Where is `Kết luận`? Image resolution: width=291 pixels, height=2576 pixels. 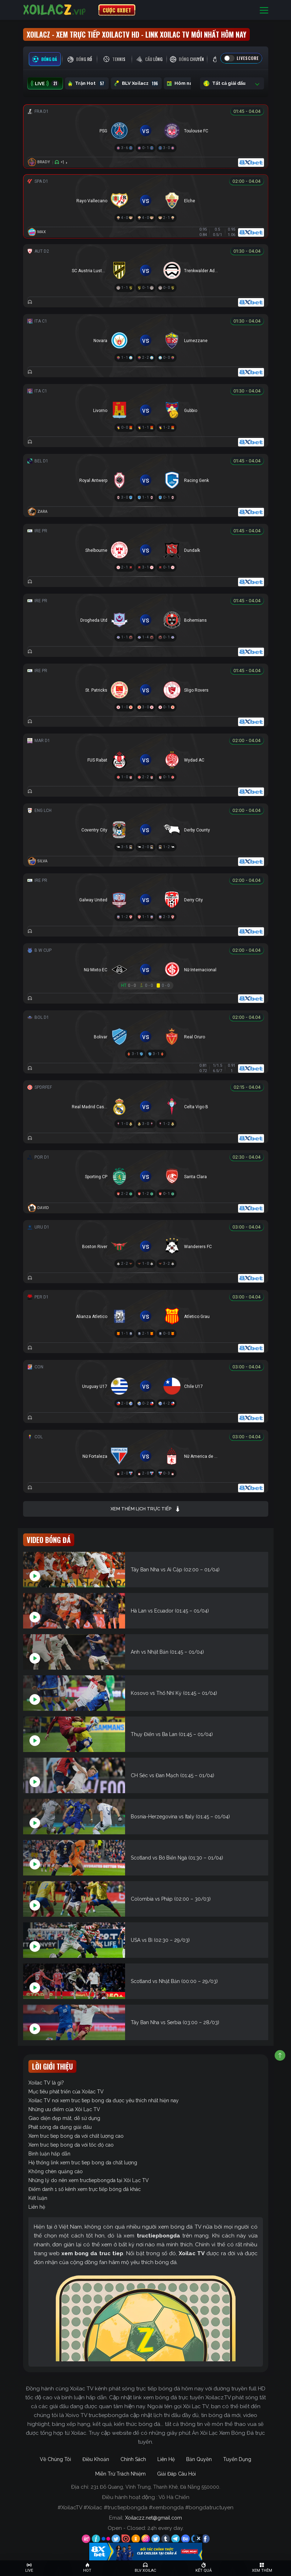 Kết luận is located at coordinates (37, 2198).